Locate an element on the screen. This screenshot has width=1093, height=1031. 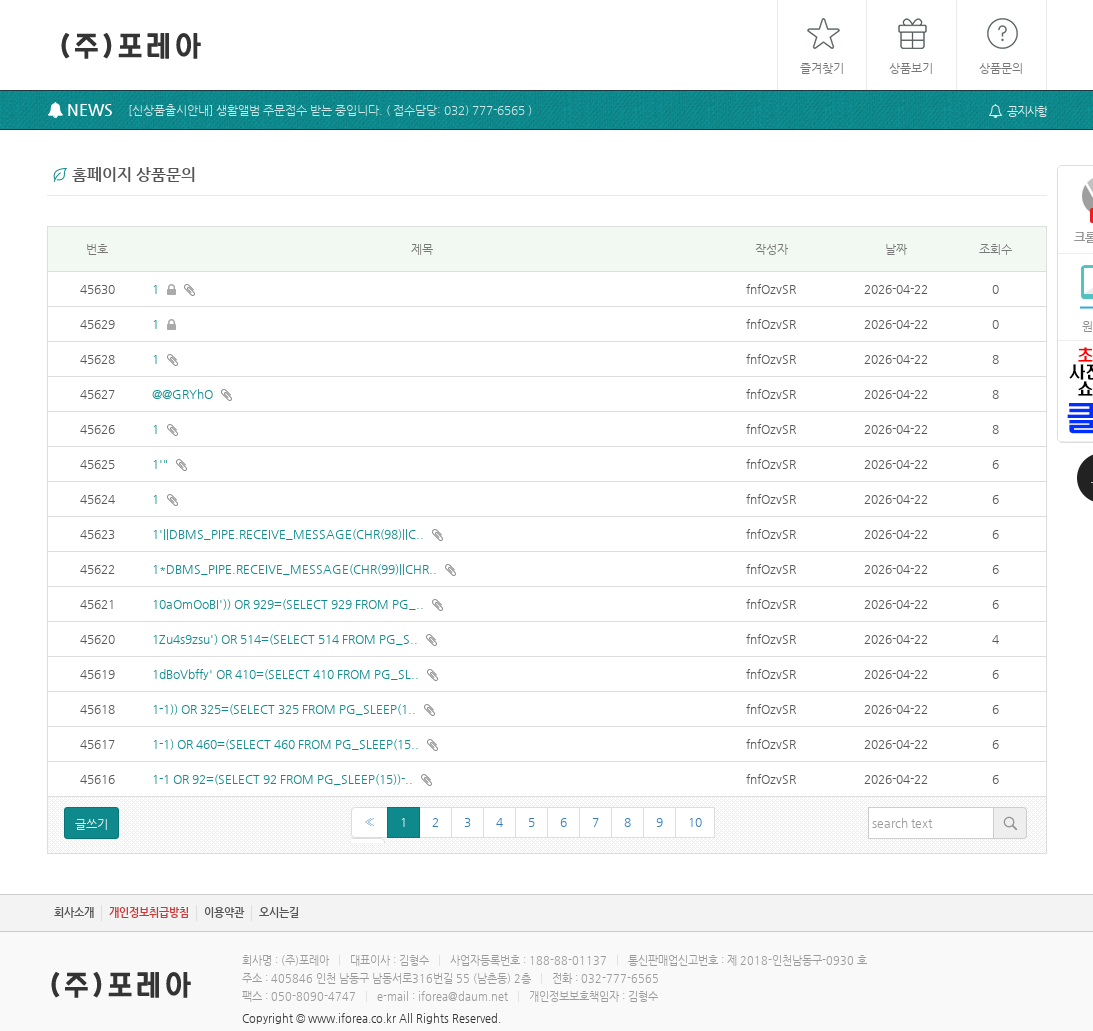
1dBoVbffy' OR 410=(SELECT 410 FROM PG_SL.. is located at coordinates (287, 674).